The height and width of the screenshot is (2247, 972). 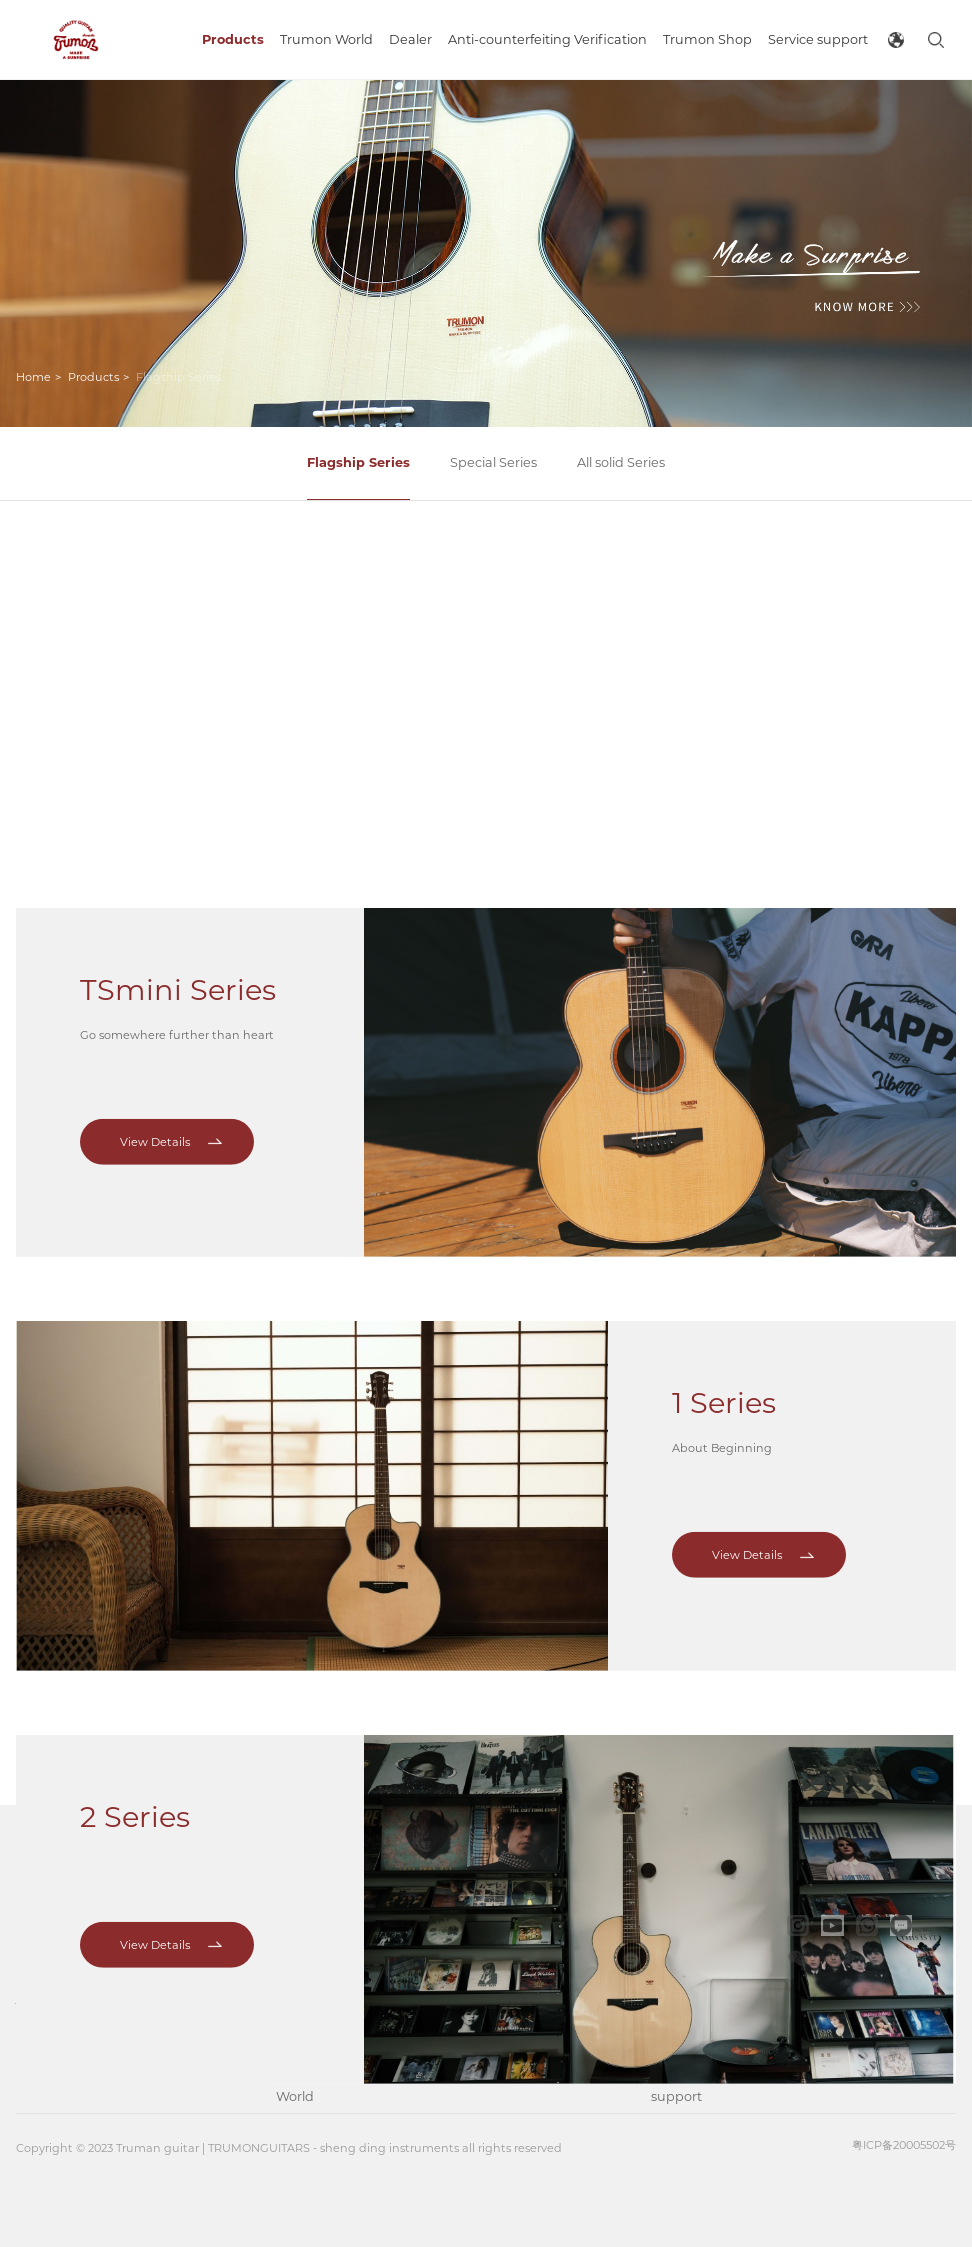 I want to click on Brand Impression, so click(x=312, y=1952).